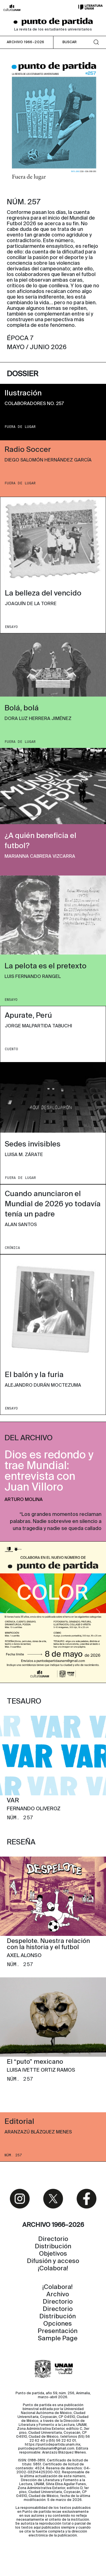 The height and width of the screenshot is (2576, 106). I want to click on Marianna Cabrera Vizcarra, so click(40, 856).